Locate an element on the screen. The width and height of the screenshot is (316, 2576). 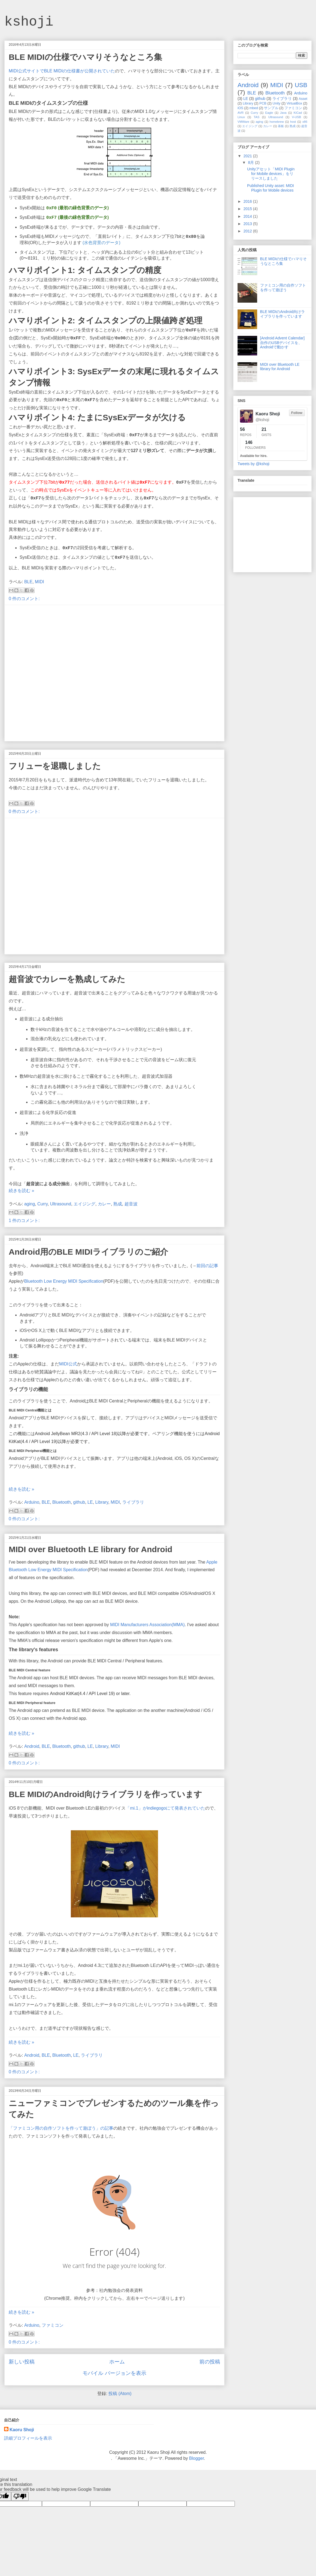
超音波でカレーを熟成してみた is located at coordinates (67, 979).